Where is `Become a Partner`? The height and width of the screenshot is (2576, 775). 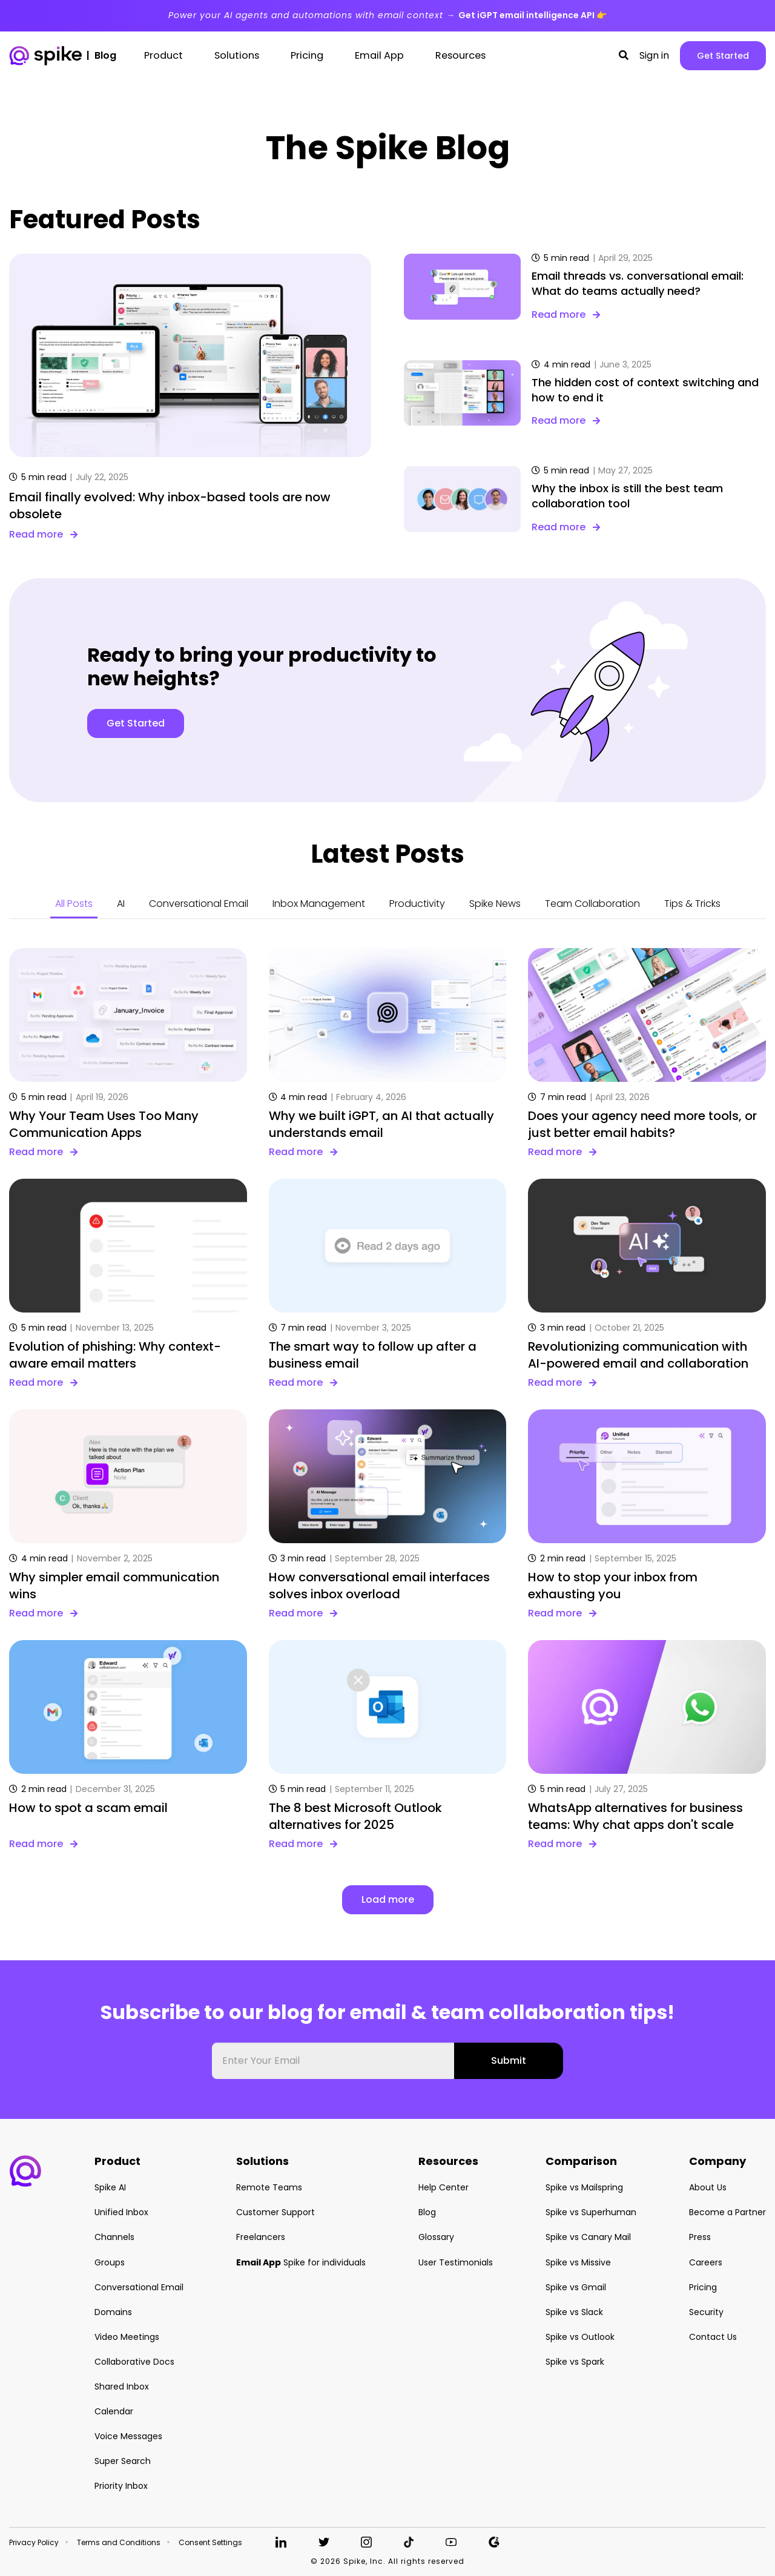 Become a Partner is located at coordinates (727, 2212).